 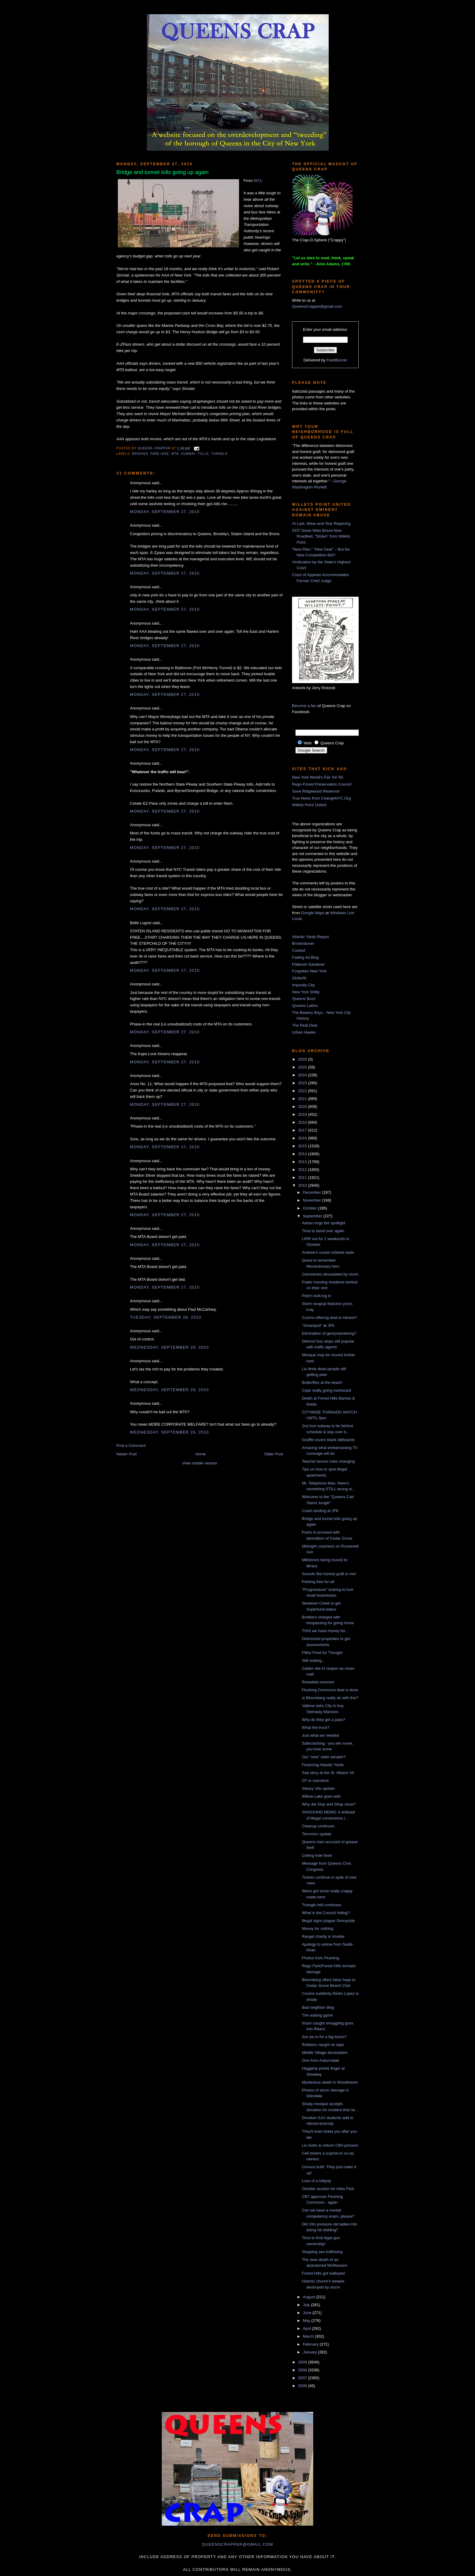 I want to click on 2019, so click(x=303, y=1114).